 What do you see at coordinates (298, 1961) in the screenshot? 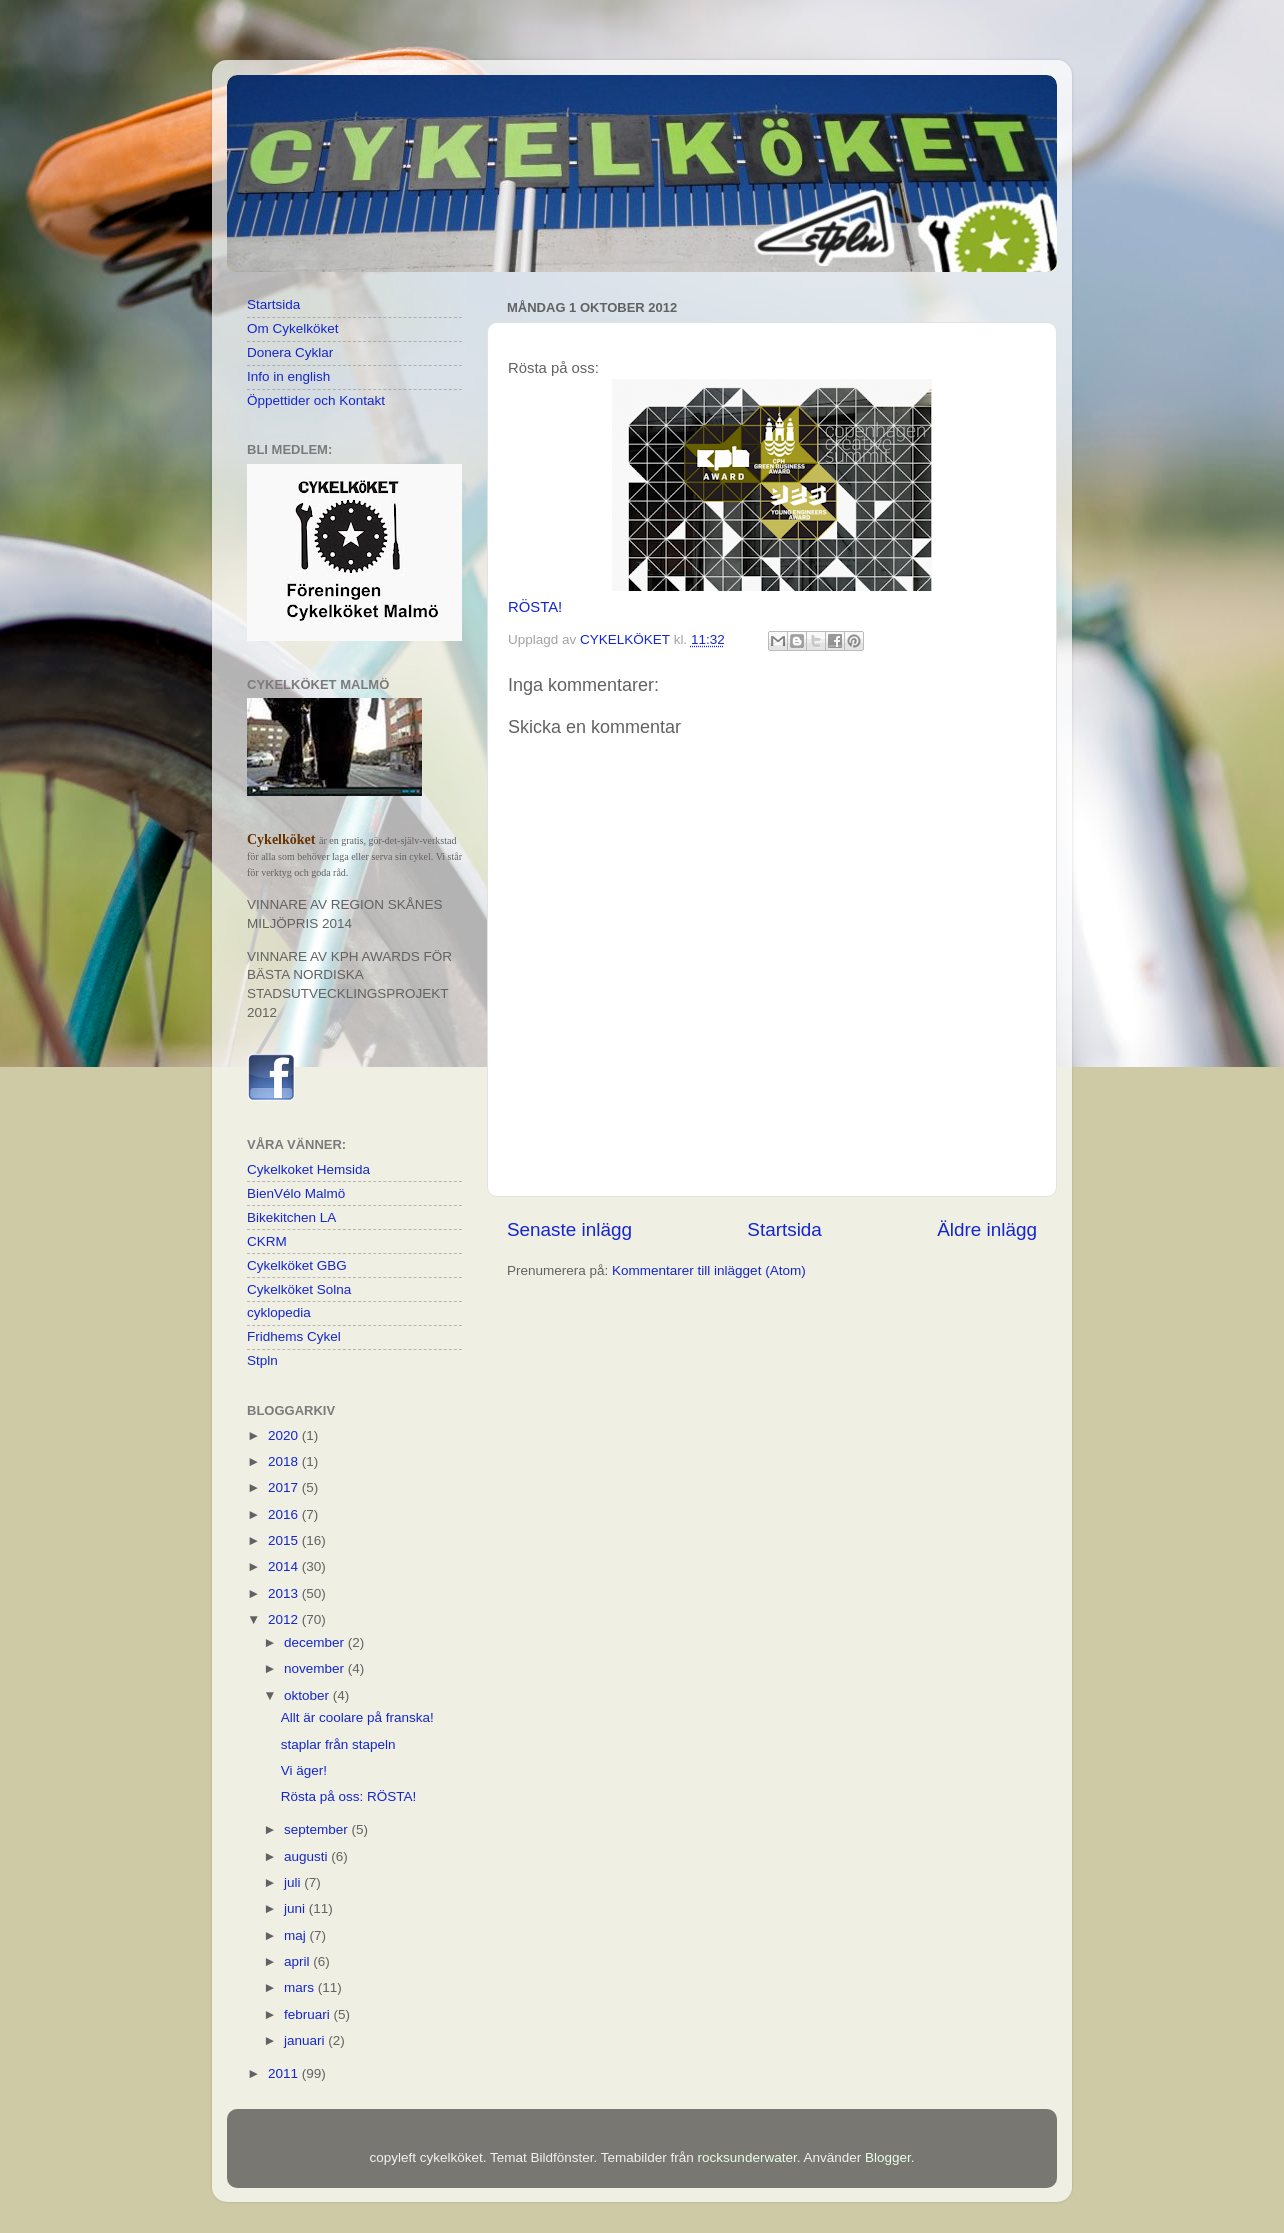
I see `april` at bounding box center [298, 1961].